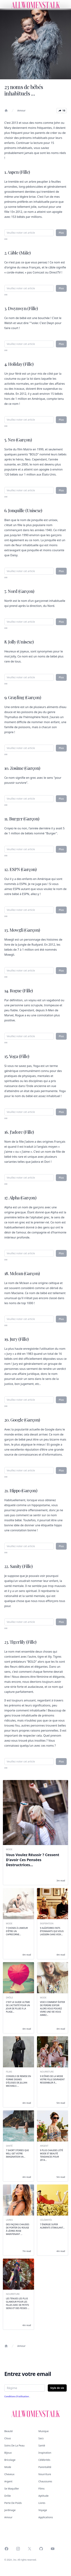 The width and height of the screenshot is (71, 2576). Describe the element at coordinates (43, 2431) in the screenshot. I see `Musique` at that location.